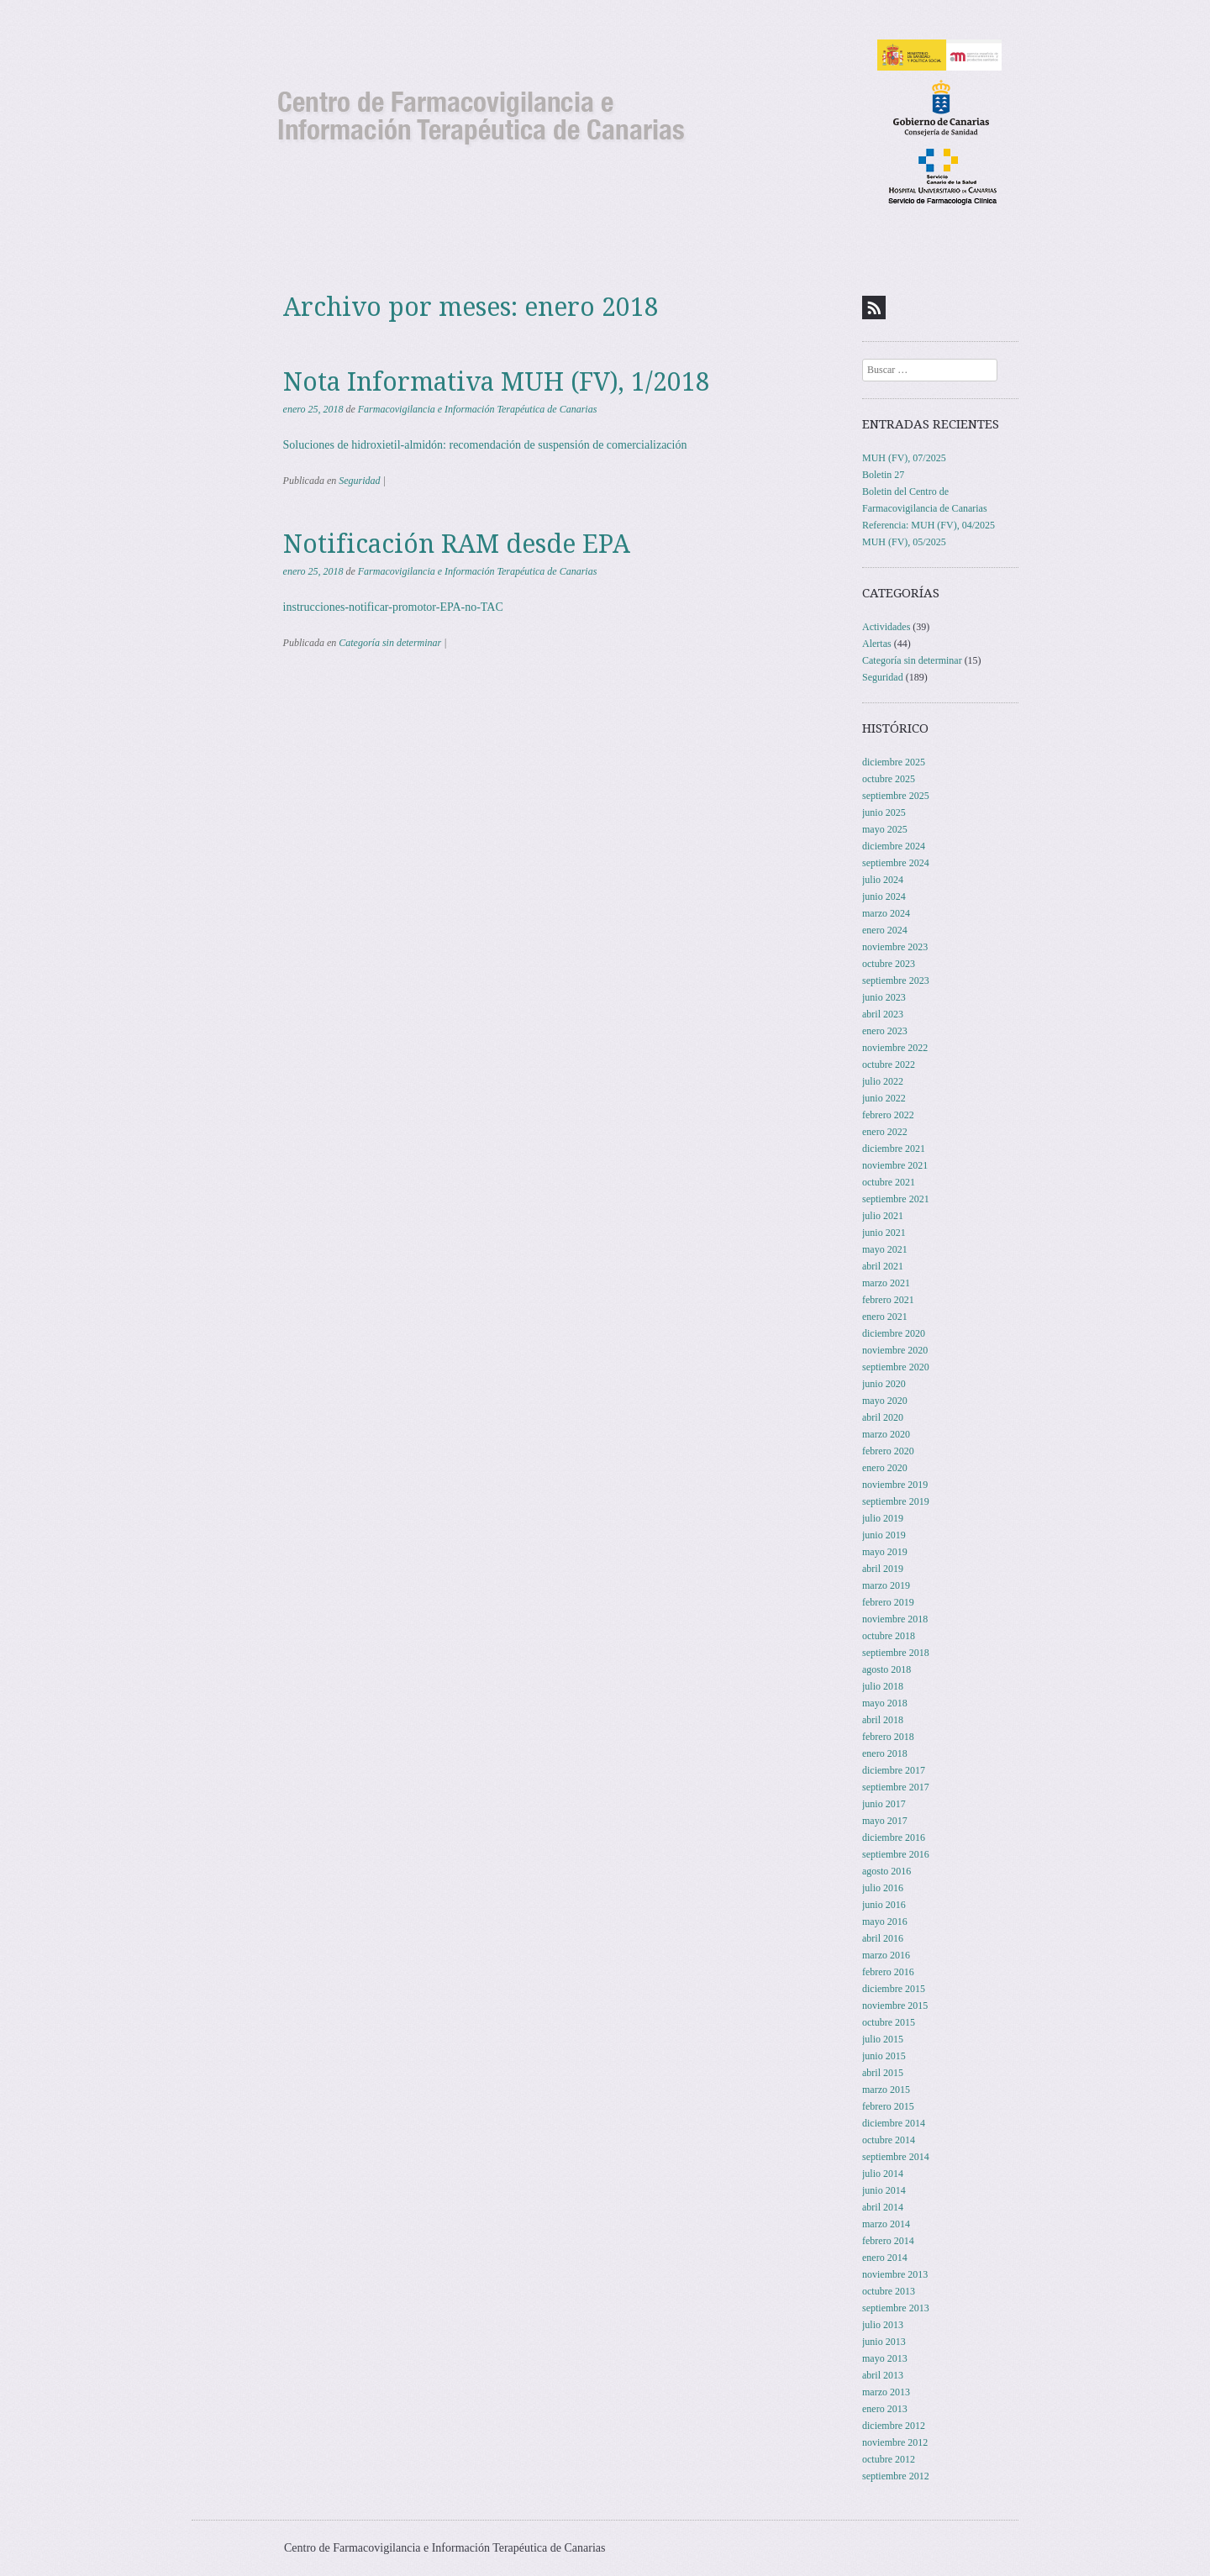  Describe the element at coordinates (884, 1098) in the screenshot. I see `junio 2022` at that location.